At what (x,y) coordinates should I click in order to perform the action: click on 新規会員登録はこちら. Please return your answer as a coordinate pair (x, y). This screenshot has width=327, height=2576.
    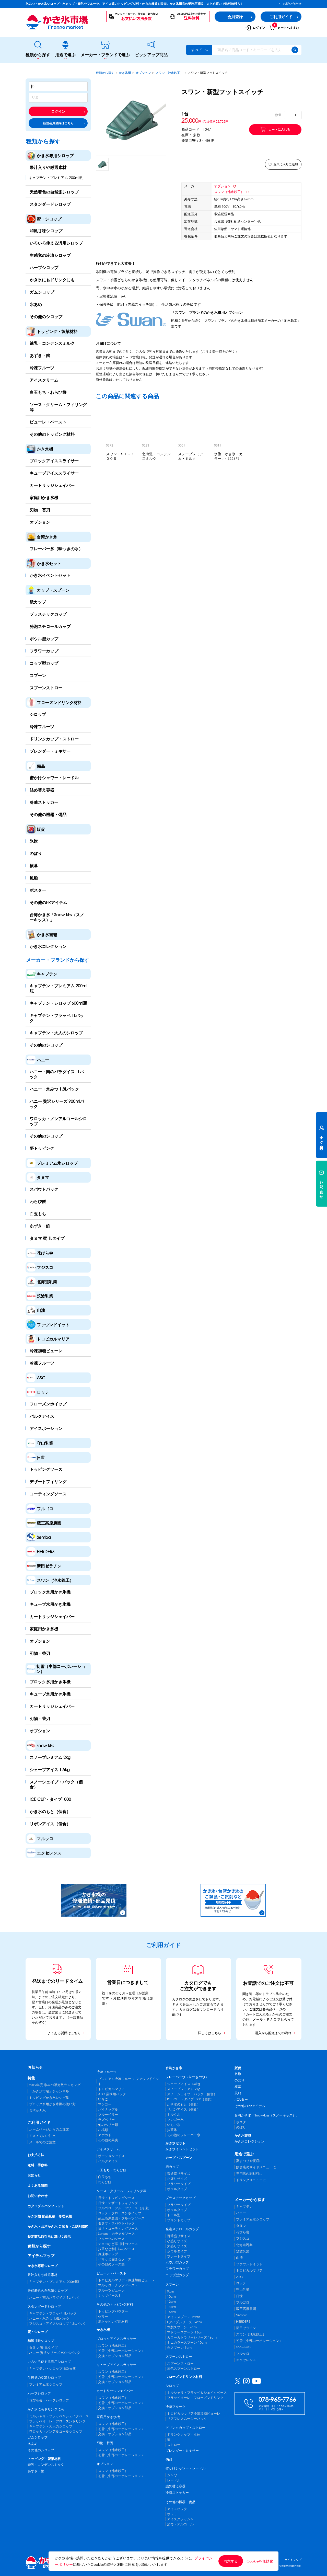
    Looking at the image, I should click on (64, 123).